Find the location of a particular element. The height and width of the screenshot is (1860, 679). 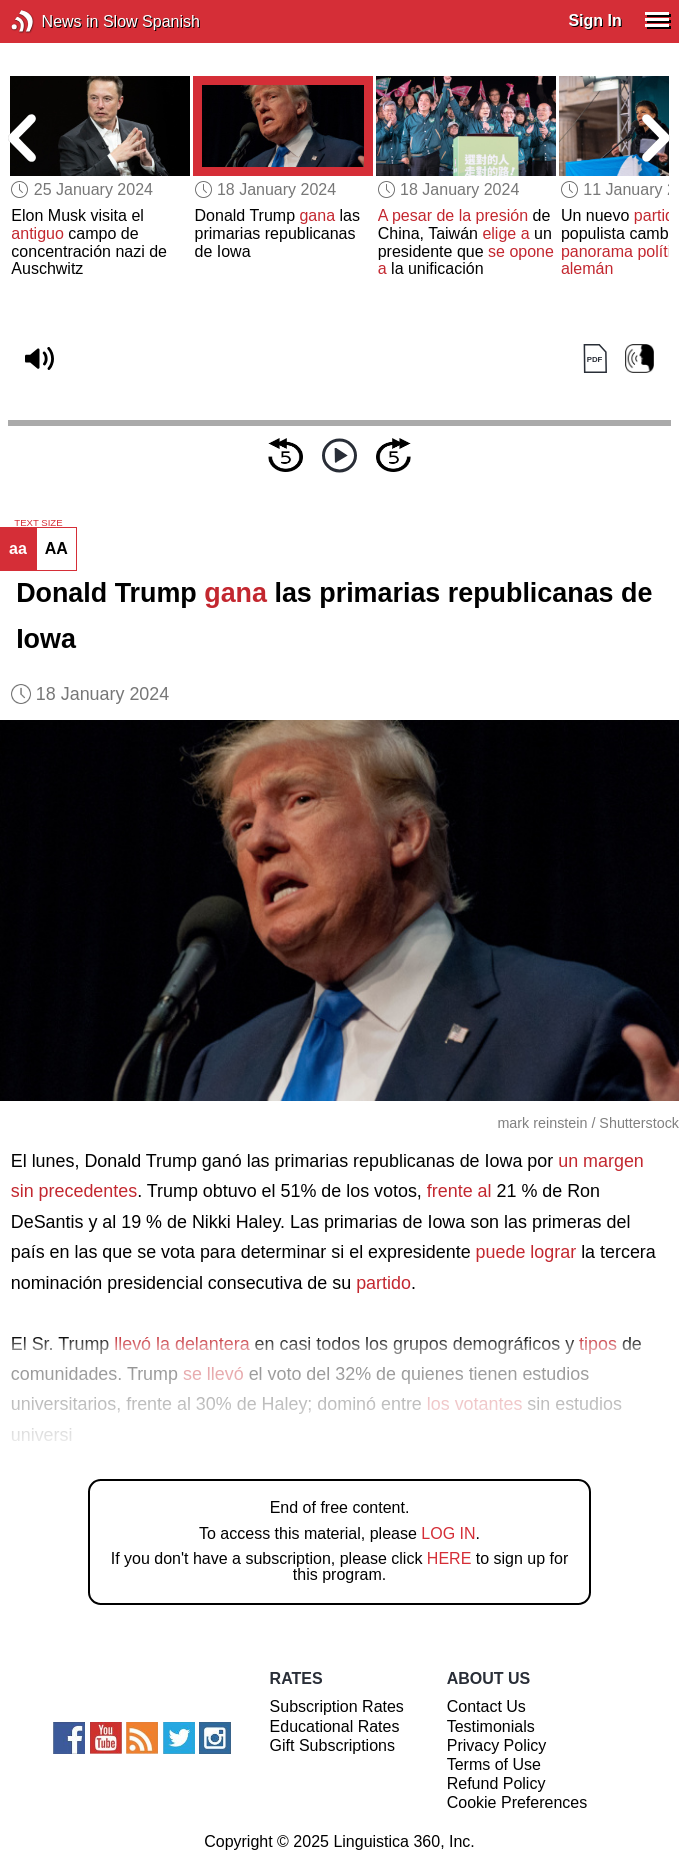

Refund Policy is located at coordinates (496, 1783).